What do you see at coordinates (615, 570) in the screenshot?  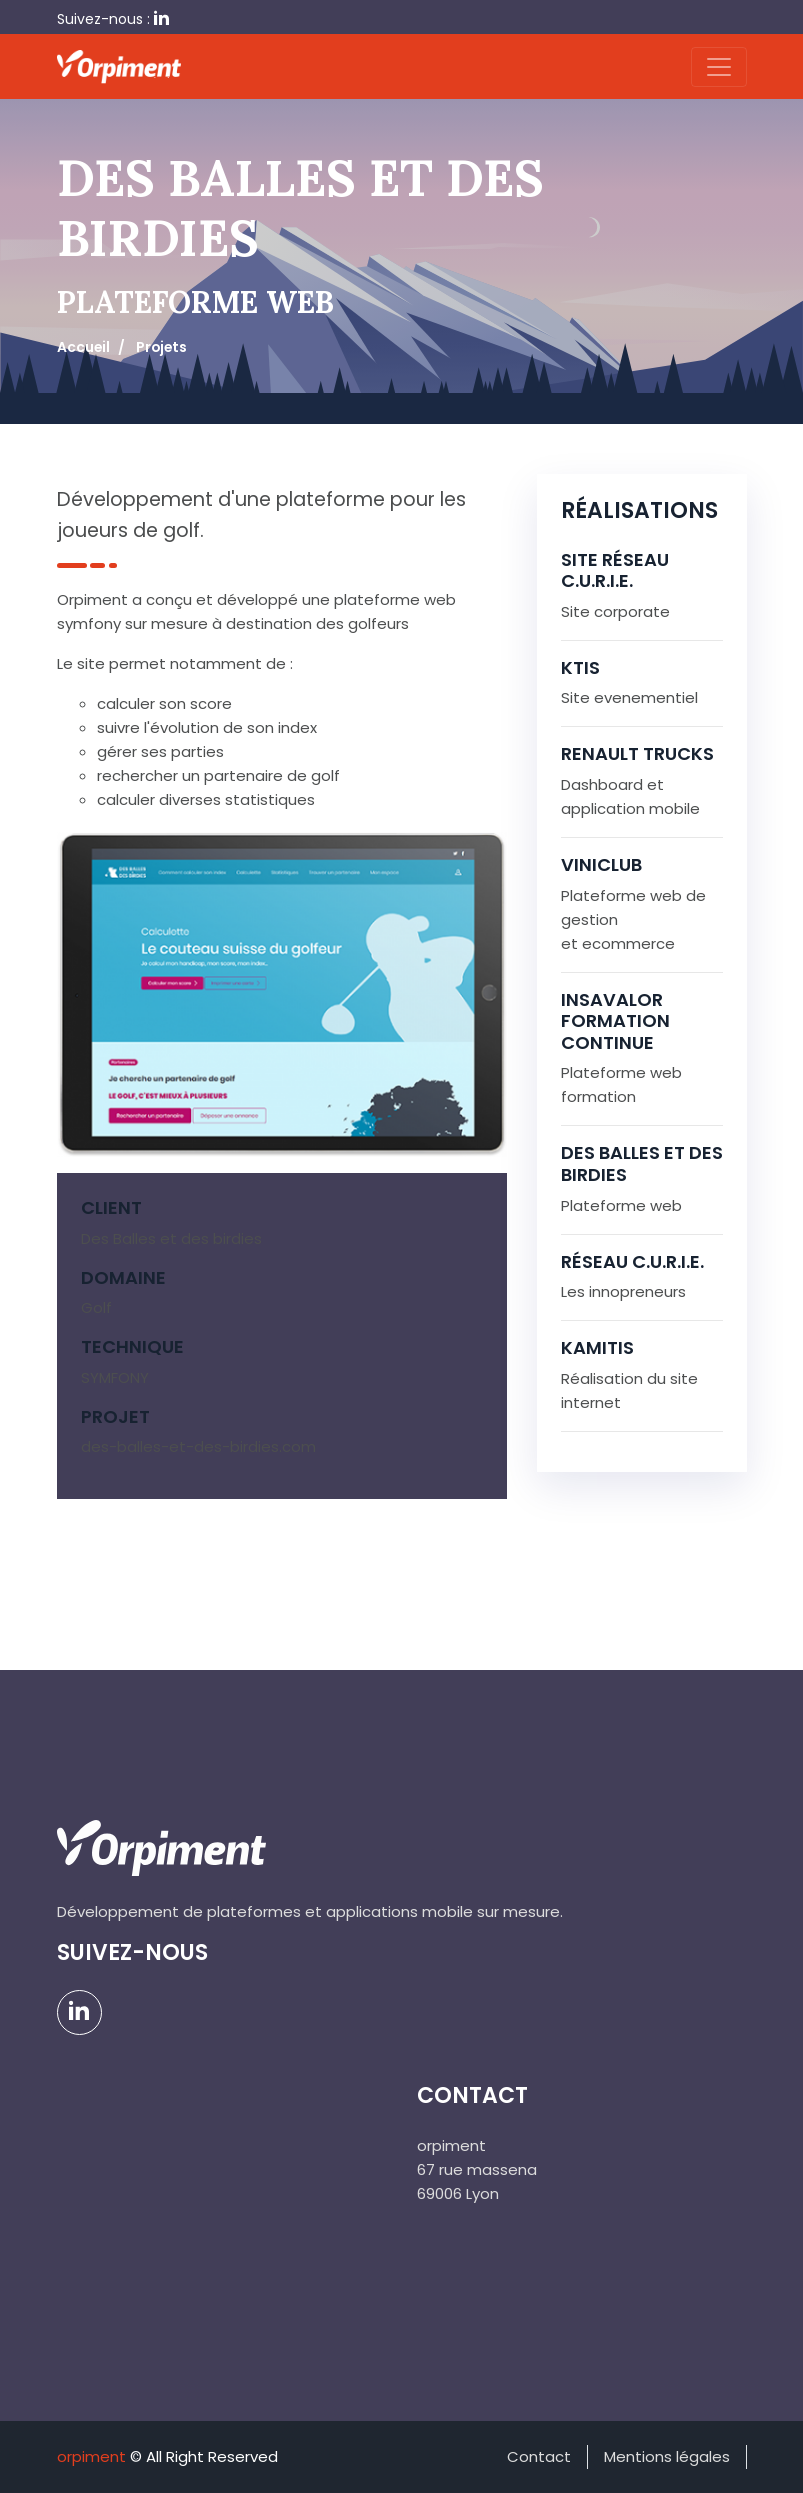 I see `Site Réseau C.U.R.I.E.` at bounding box center [615, 570].